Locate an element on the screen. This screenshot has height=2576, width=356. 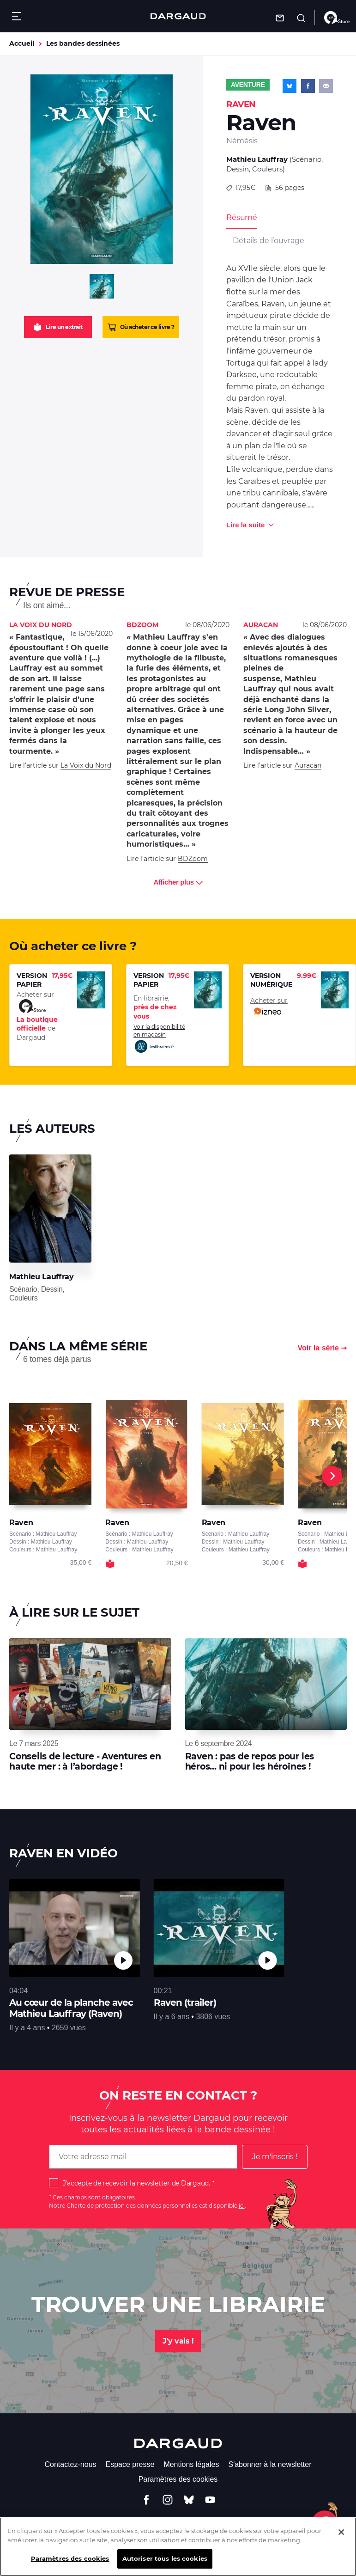
Détails de l’ouvrage is located at coordinates (268, 240).